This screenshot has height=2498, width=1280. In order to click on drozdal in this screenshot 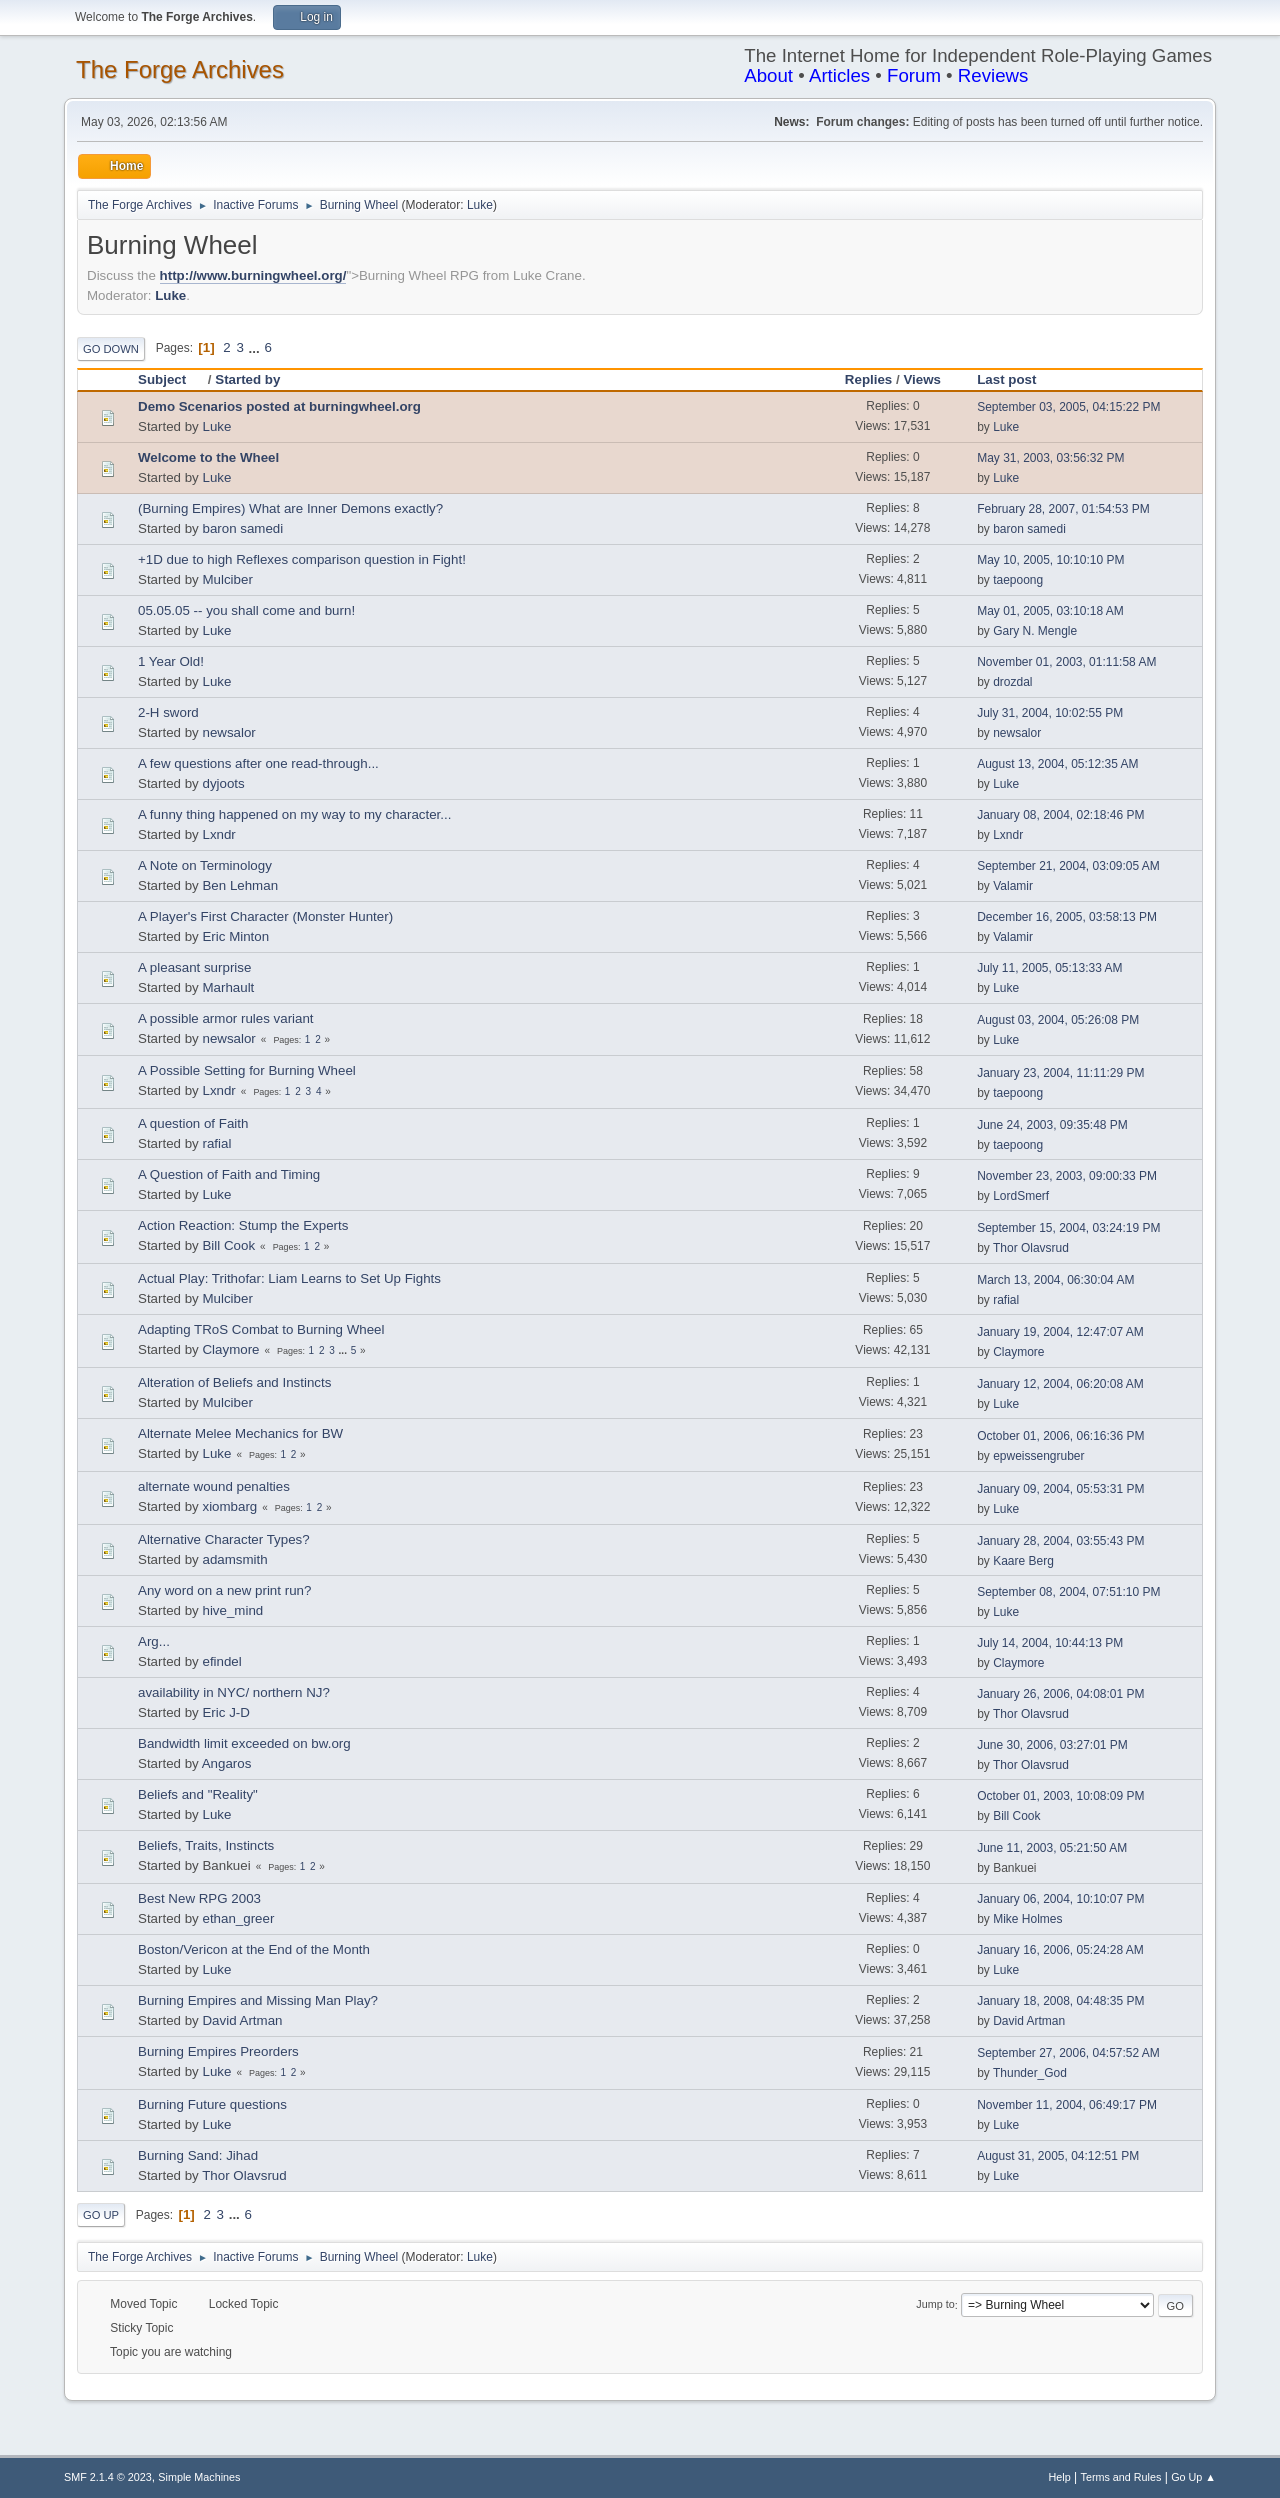, I will do `click(1012, 682)`.